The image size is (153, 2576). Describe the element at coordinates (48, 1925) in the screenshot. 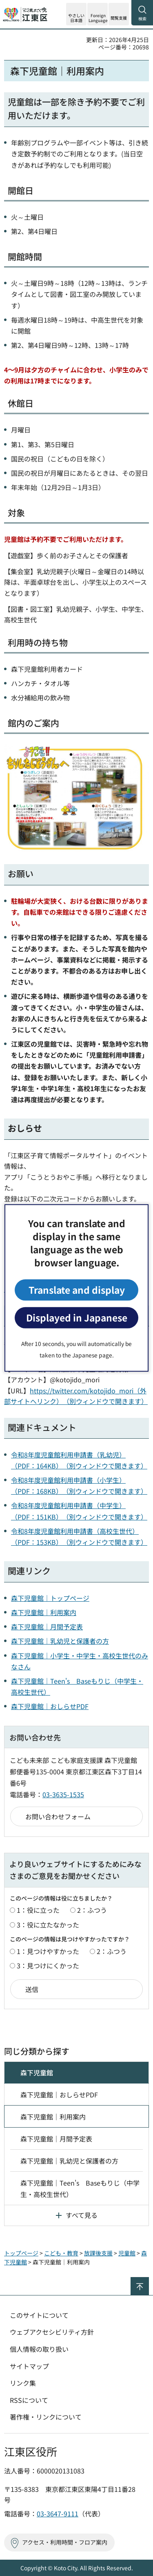

I see `3：役に立たなかった` at that location.